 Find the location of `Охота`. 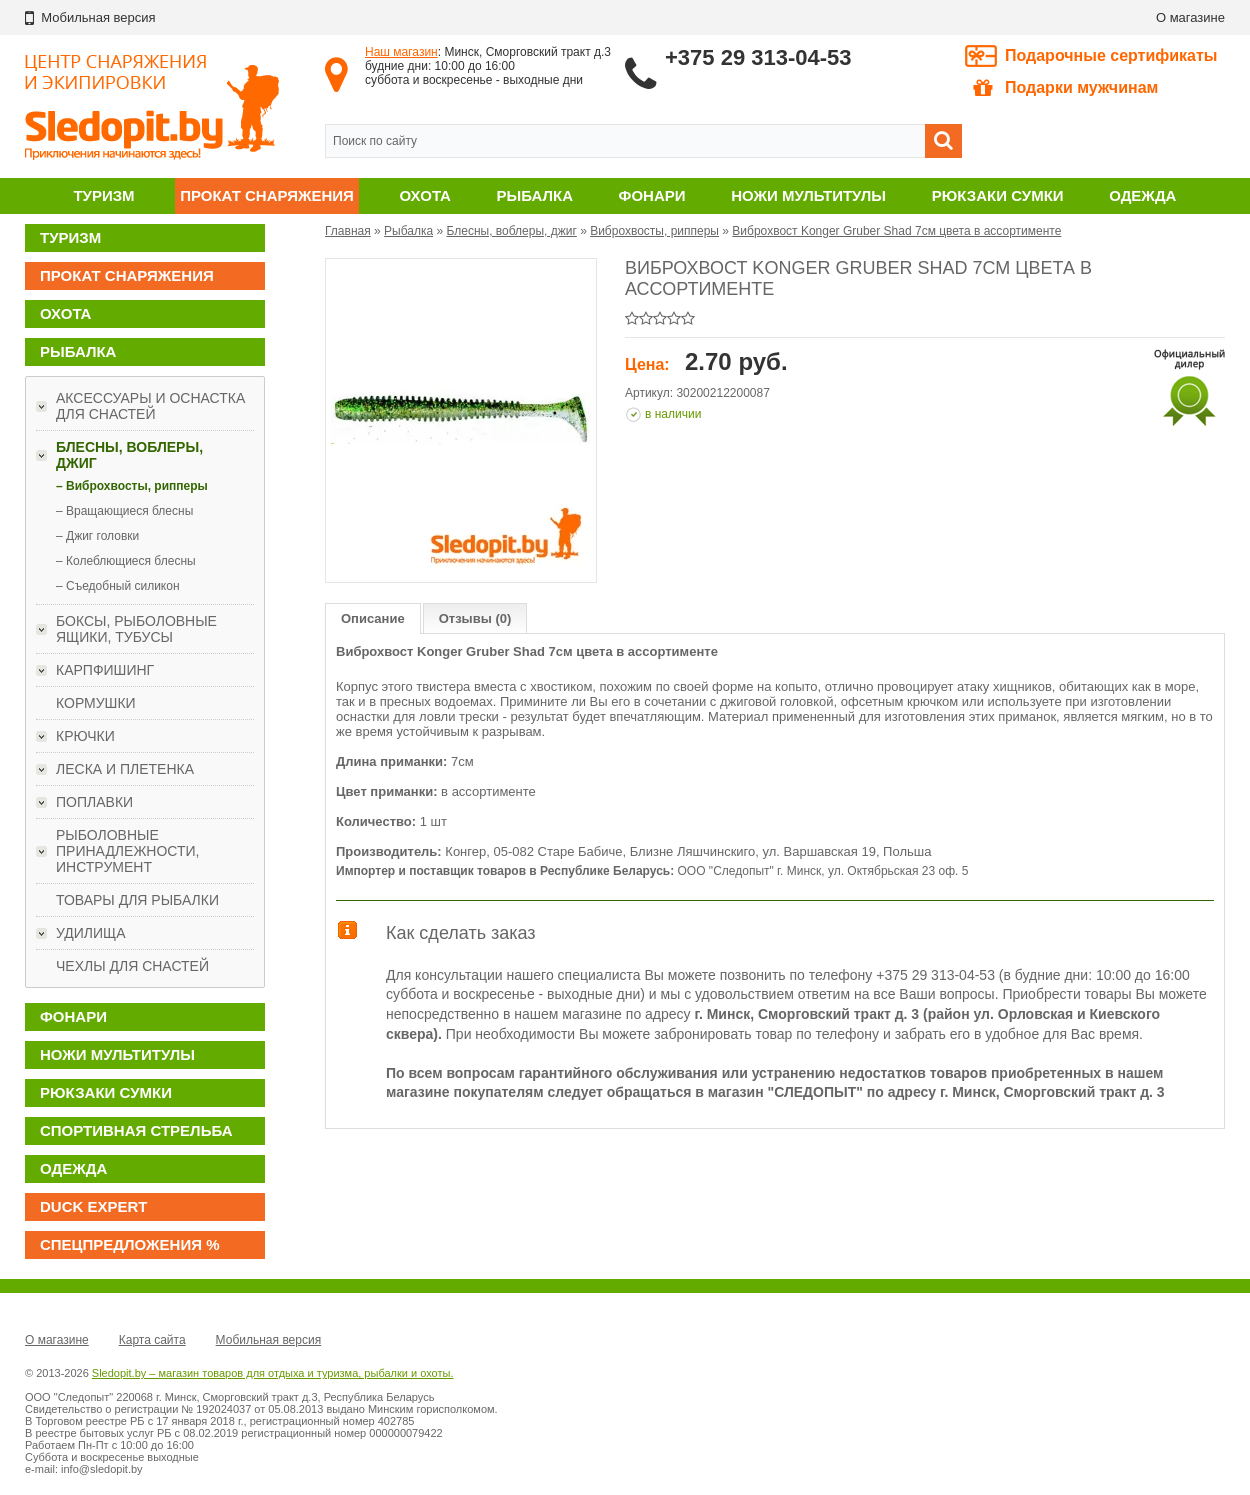

Охота is located at coordinates (425, 195).